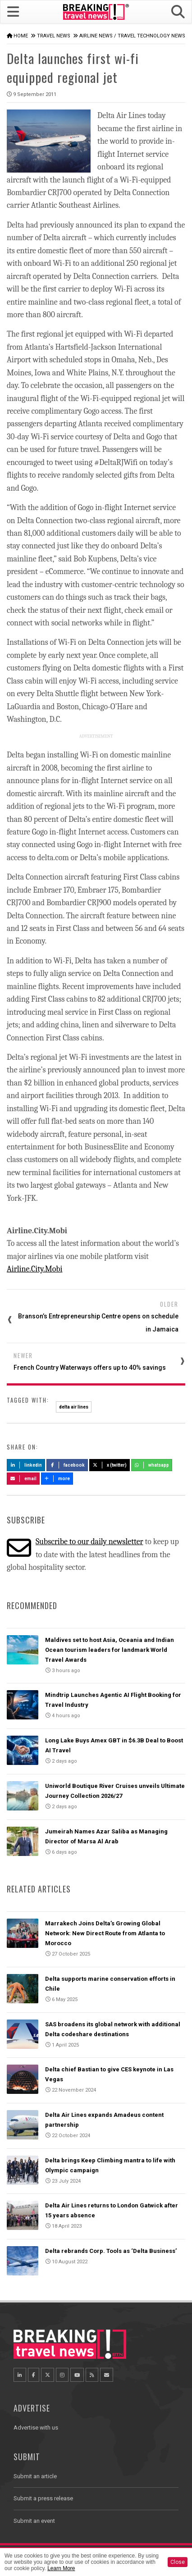 The height and width of the screenshot is (2576, 192). What do you see at coordinates (35, 2476) in the screenshot?
I see `Submit an article` at bounding box center [35, 2476].